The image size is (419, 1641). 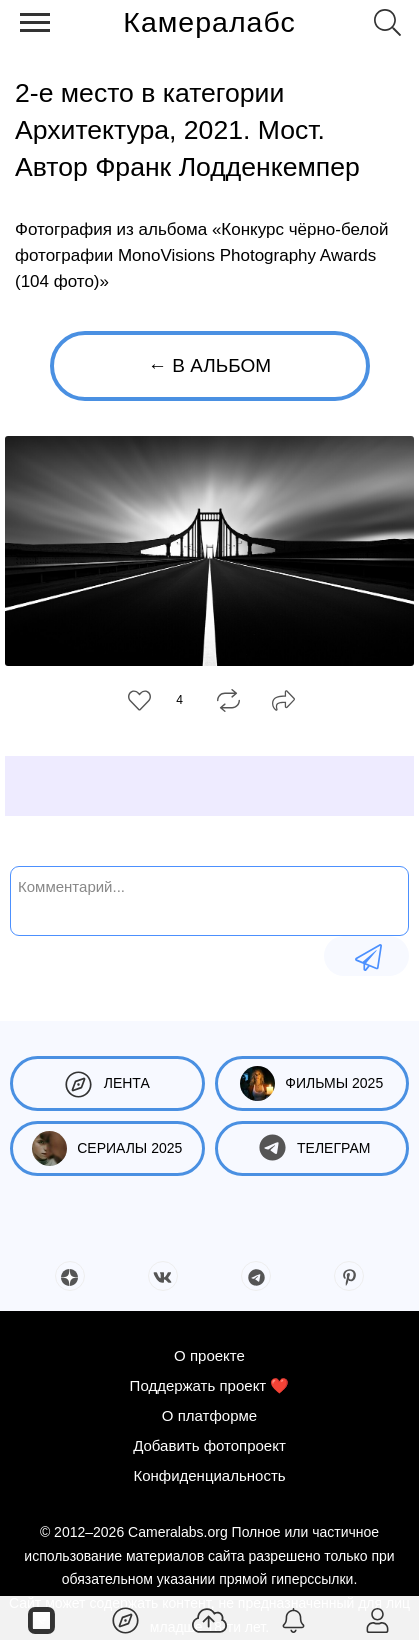 I want to click on Конфиденциальность, so click(x=209, y=1475).